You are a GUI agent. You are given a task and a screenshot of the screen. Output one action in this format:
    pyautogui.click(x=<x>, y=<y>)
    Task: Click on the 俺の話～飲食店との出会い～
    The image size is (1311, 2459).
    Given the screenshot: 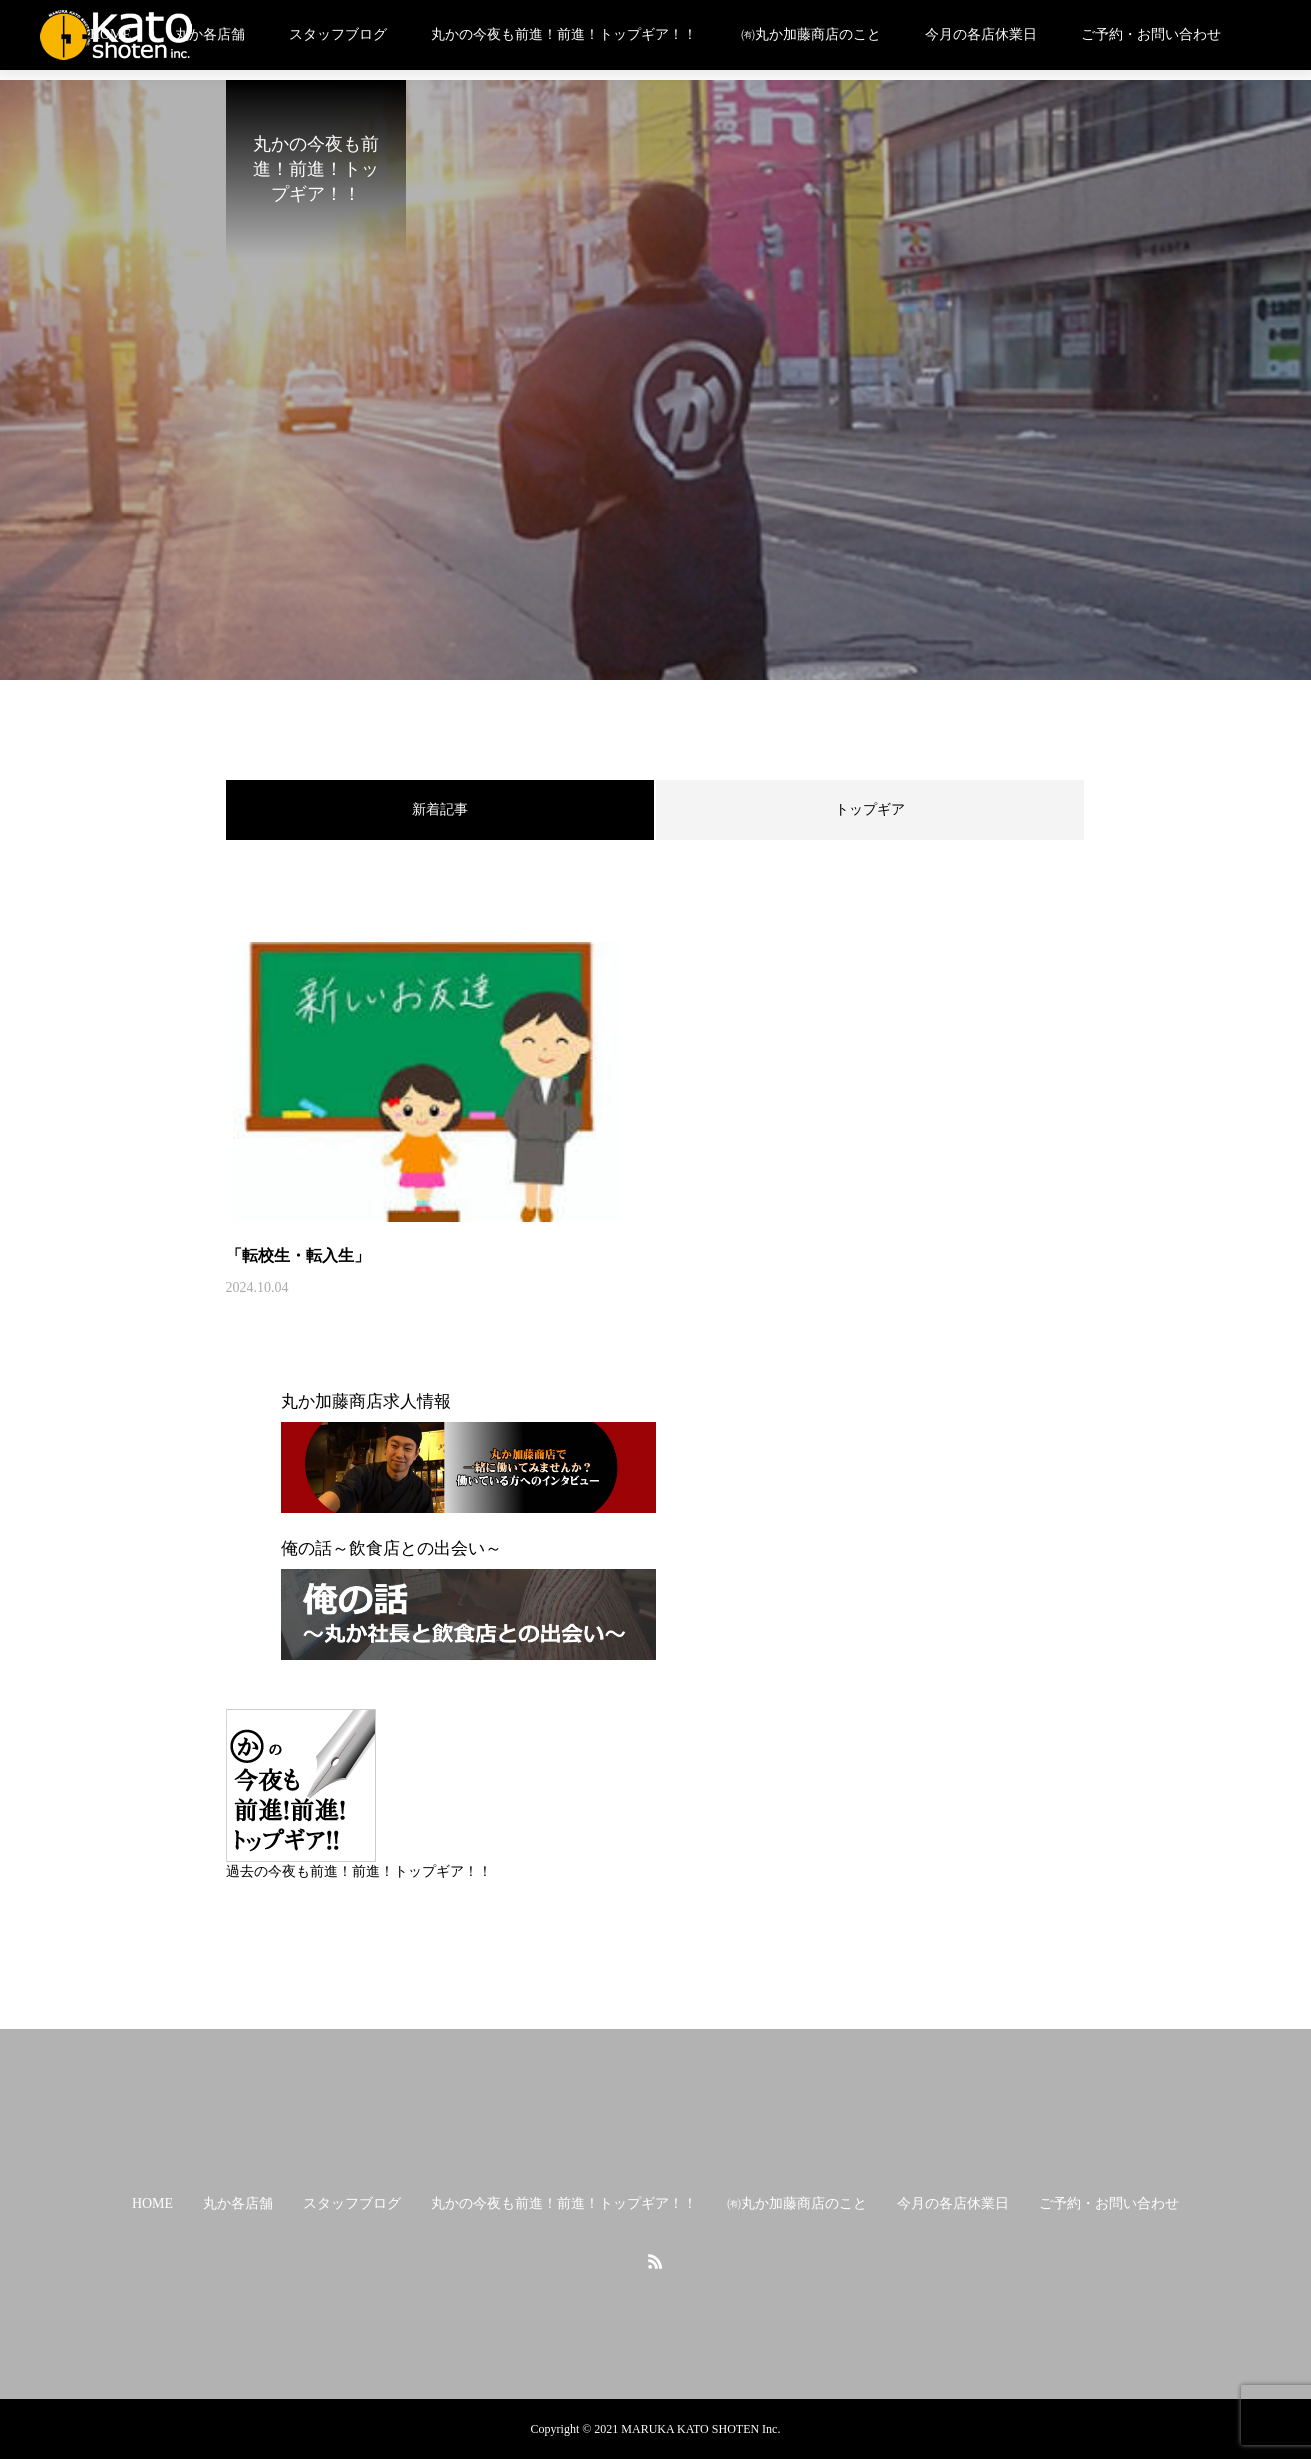 What is the action you would take?
    pyautogui.click(x=391, y=1548)
    